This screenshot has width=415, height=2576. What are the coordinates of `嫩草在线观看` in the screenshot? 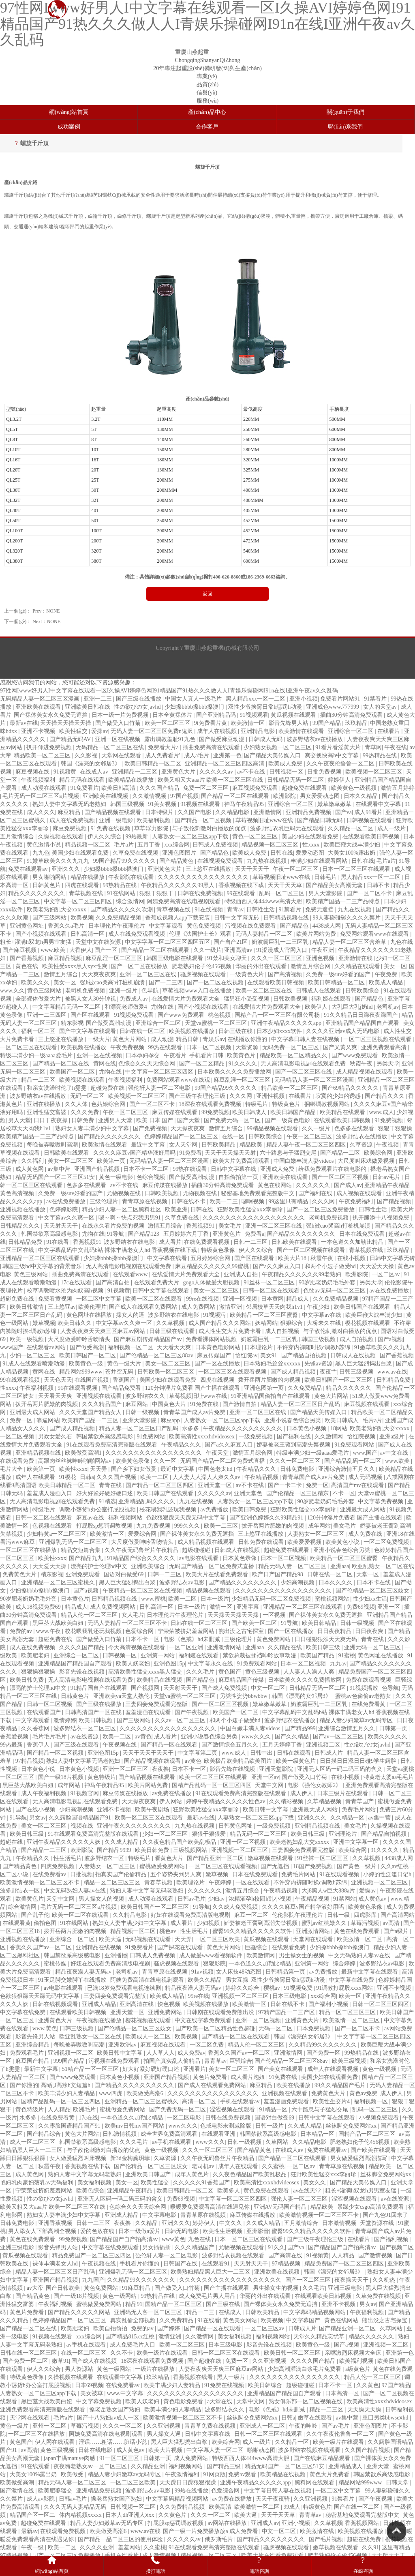 It's located at (316, 2418).